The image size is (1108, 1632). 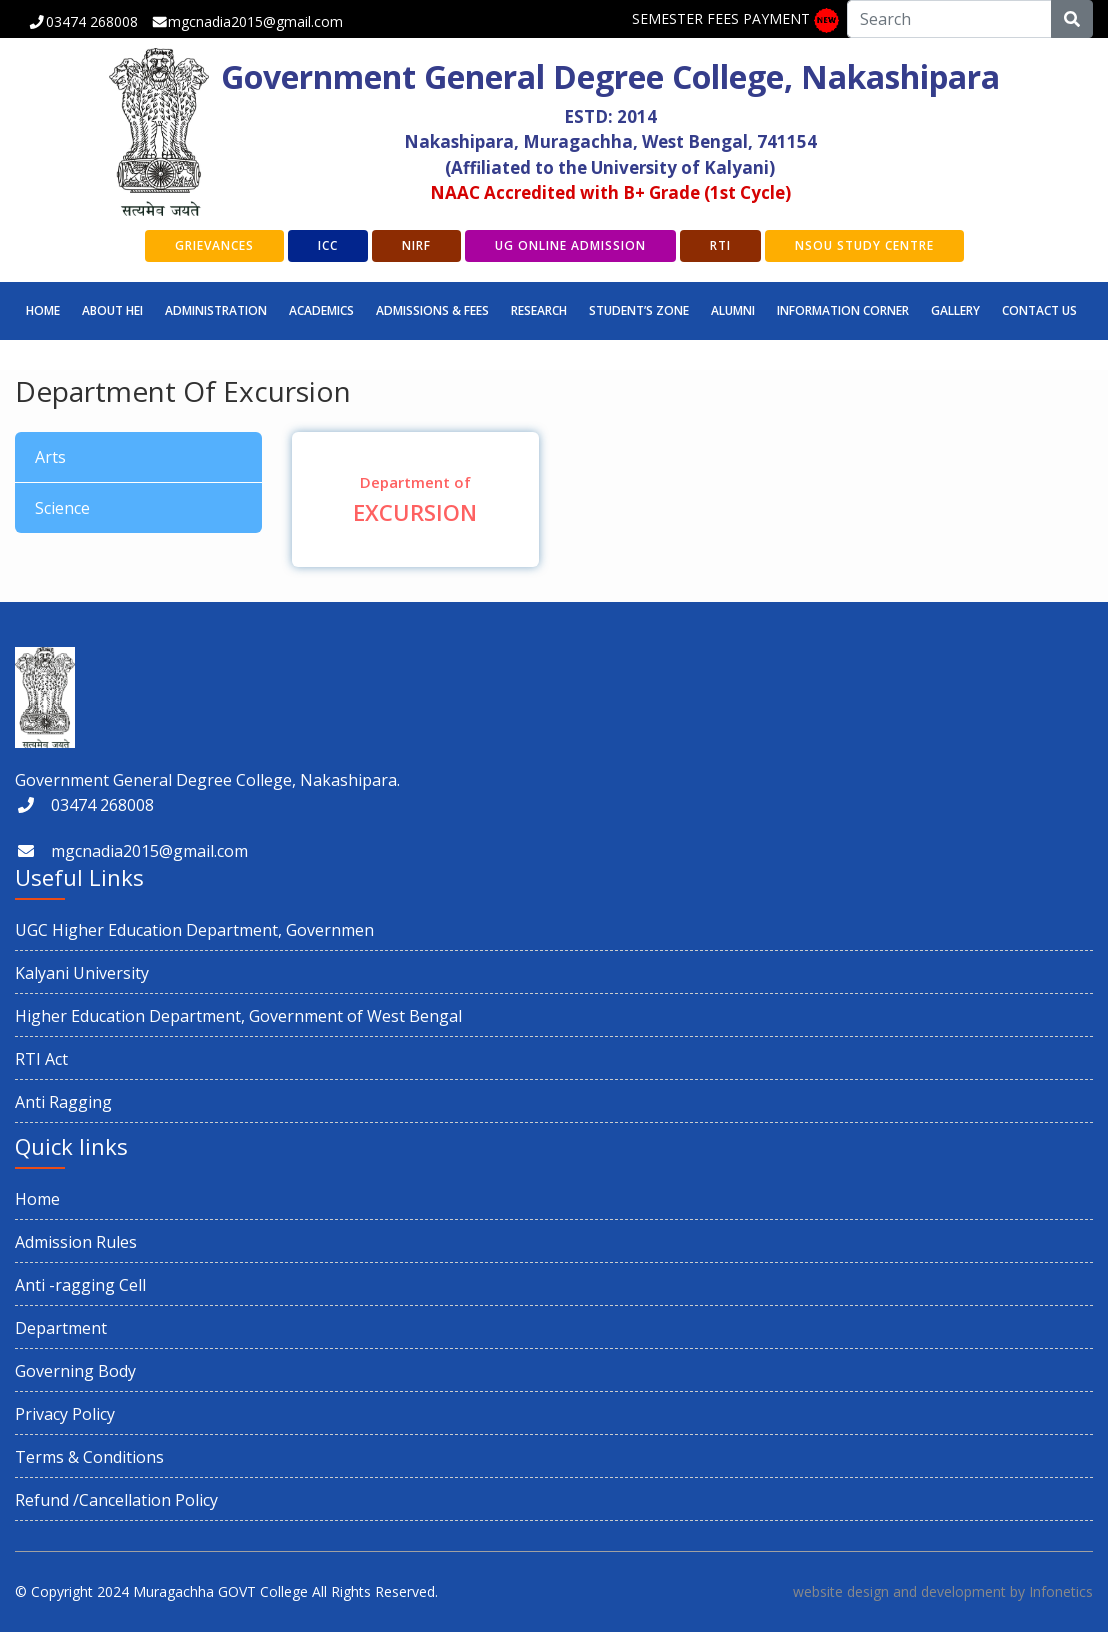 I want to click on Admissions & Fees, so click(x=432, y=310).